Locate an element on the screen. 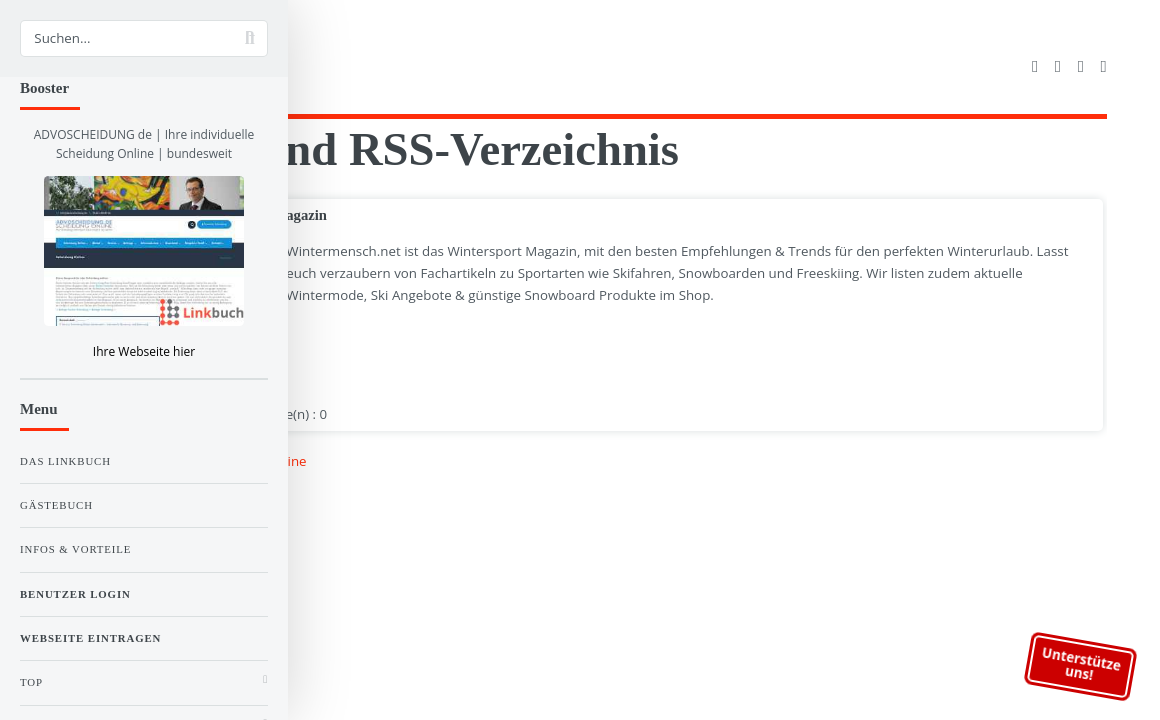  Ihre Webseite hier is located at coordinates (144, 351).